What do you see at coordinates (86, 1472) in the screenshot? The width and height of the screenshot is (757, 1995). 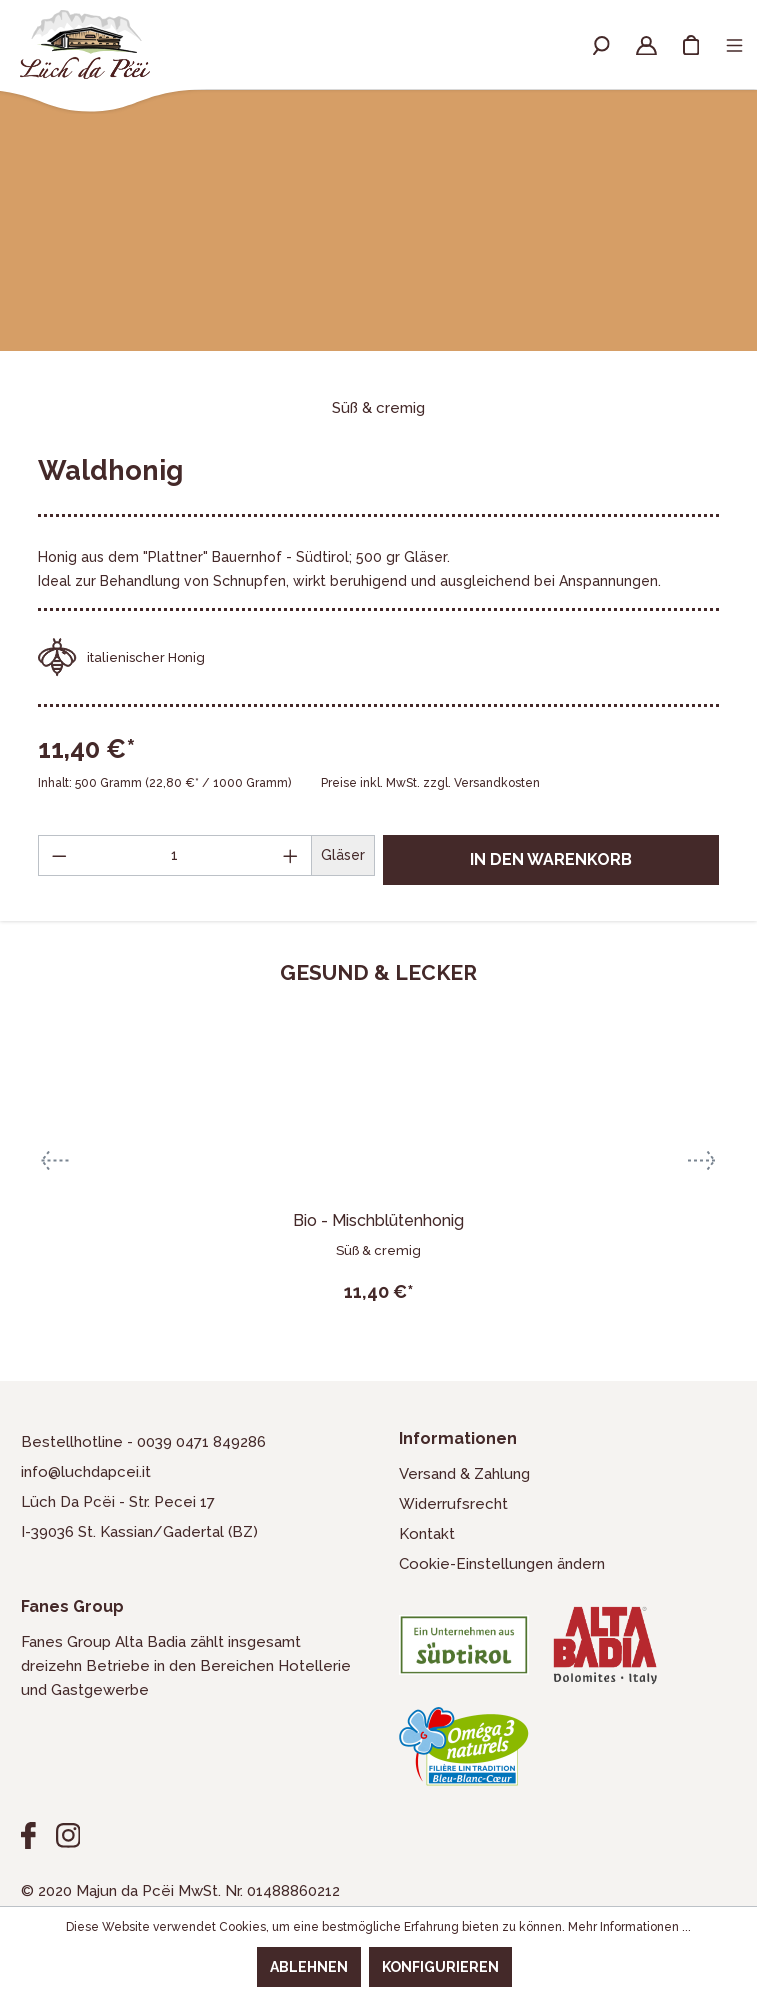 I see `info@luchdapcei.it` at bounding box center [86, 1472].